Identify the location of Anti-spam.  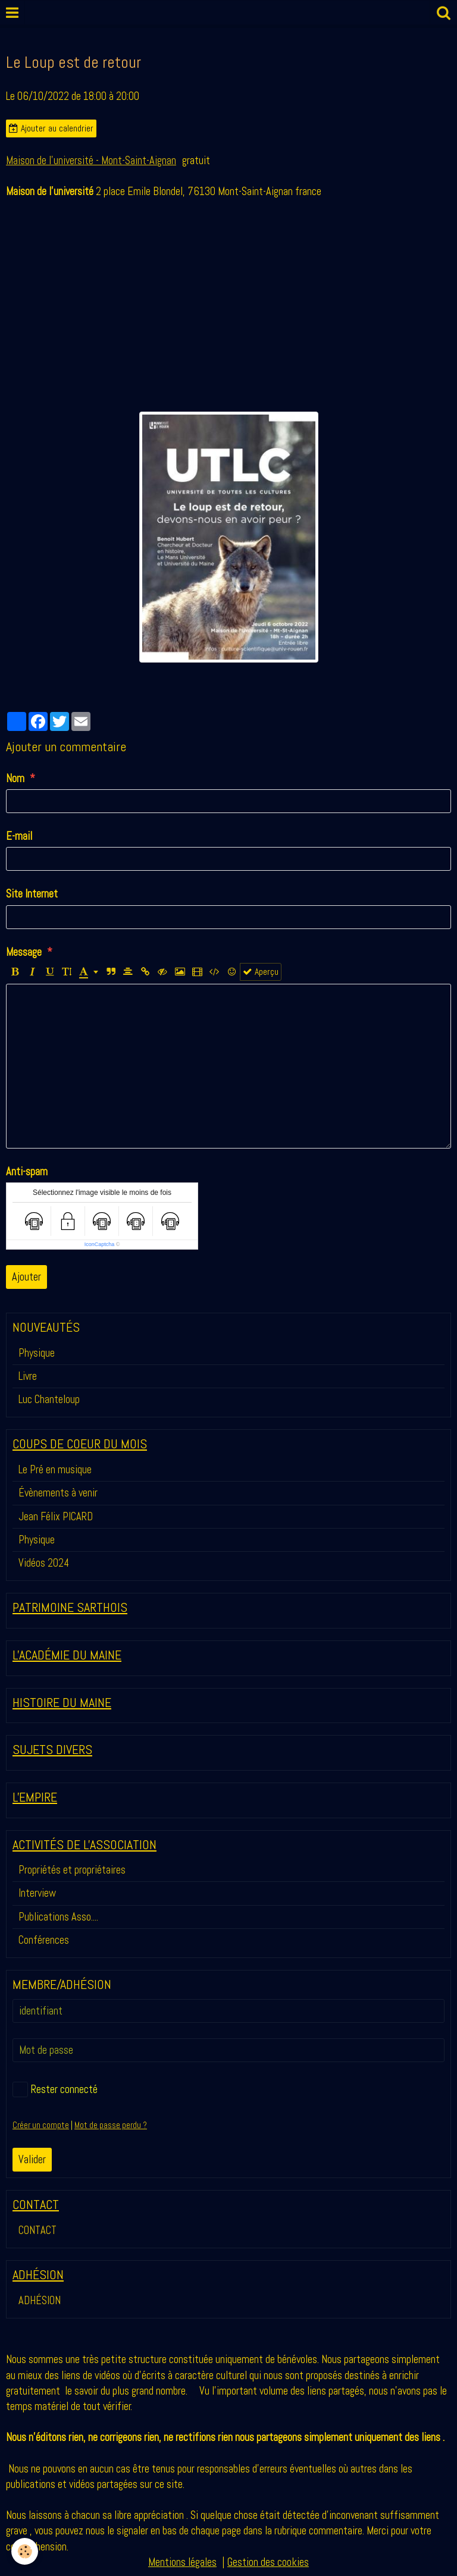
(27, 1171).